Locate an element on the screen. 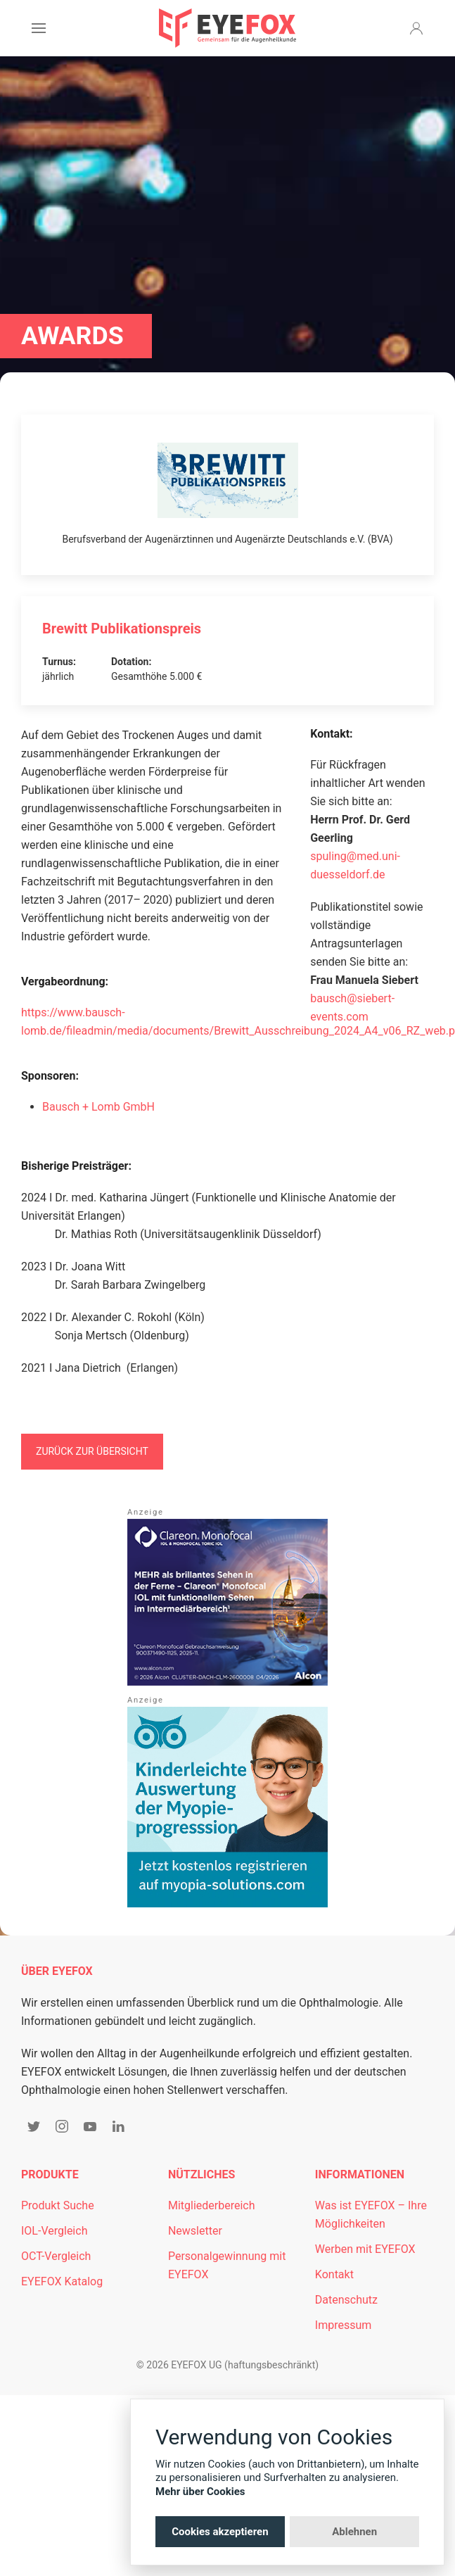  Cookies akzeptieren is located at coordinates (220, 2531).